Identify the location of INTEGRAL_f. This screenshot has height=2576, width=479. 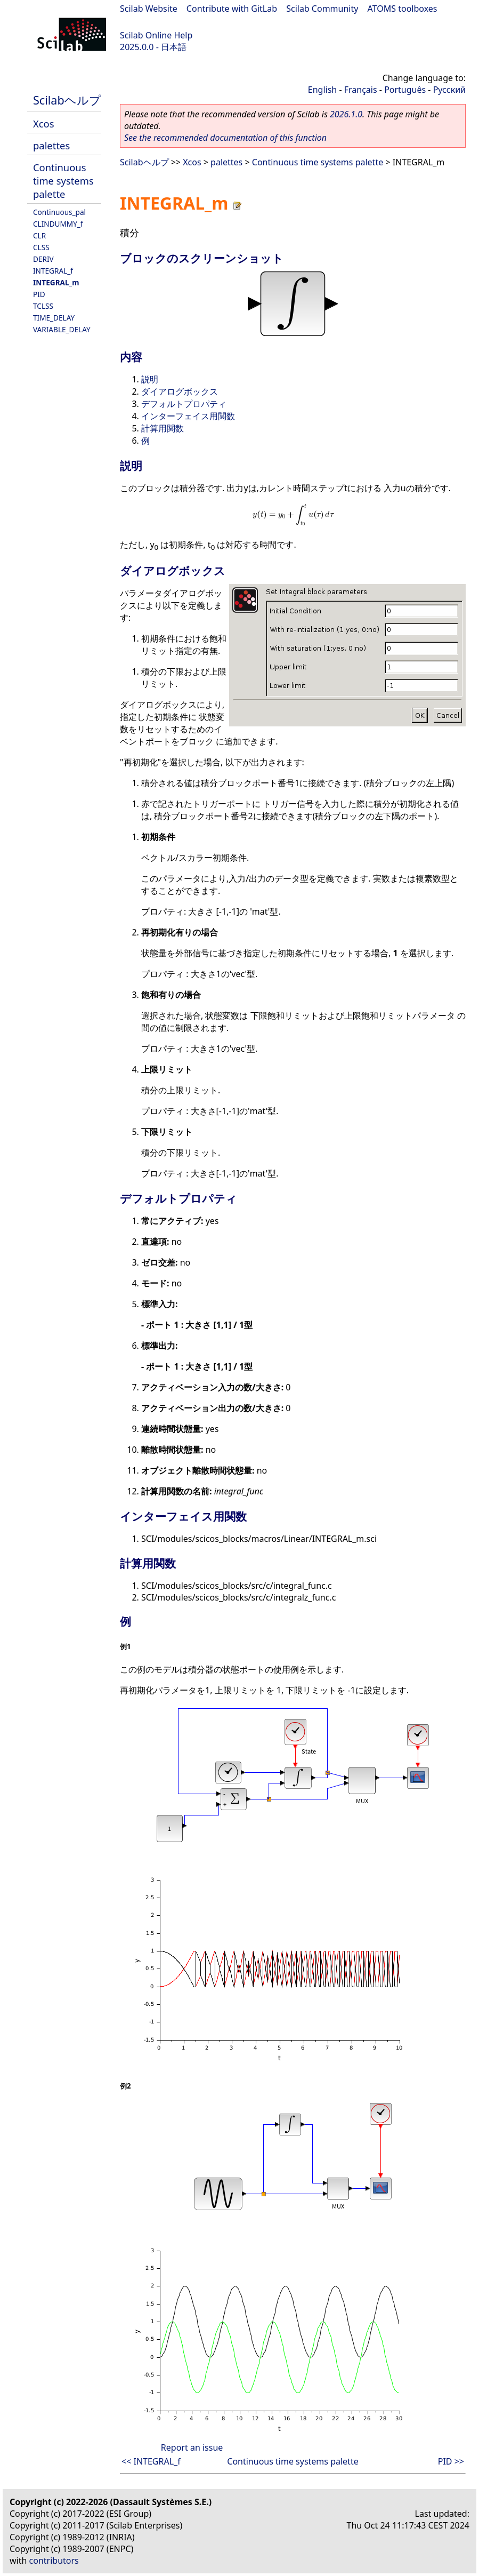
(53, 271).